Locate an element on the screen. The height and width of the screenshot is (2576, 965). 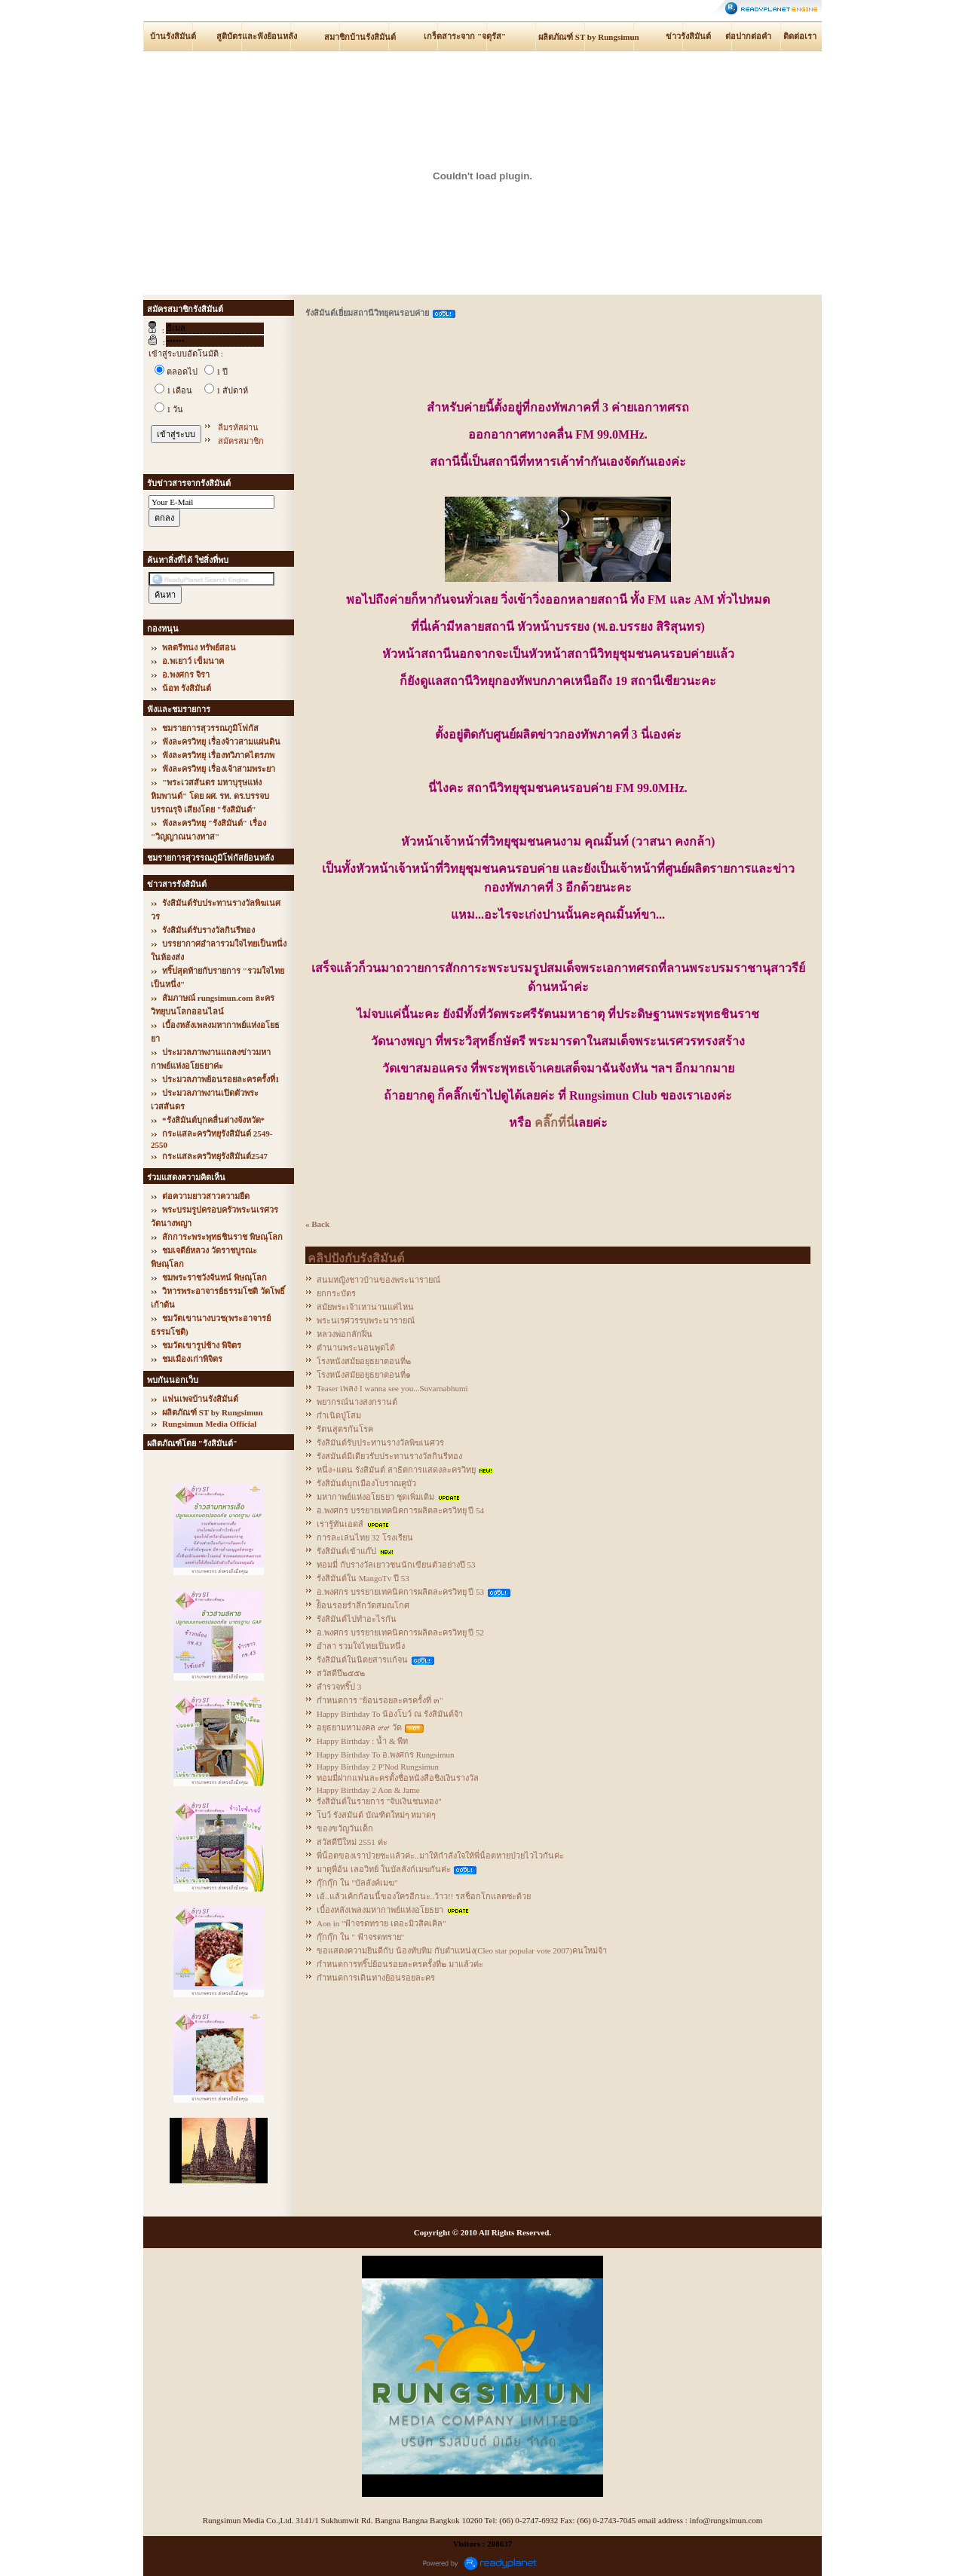
เรารู้ทันเอดส์ is located at coordinates (340, 1523).